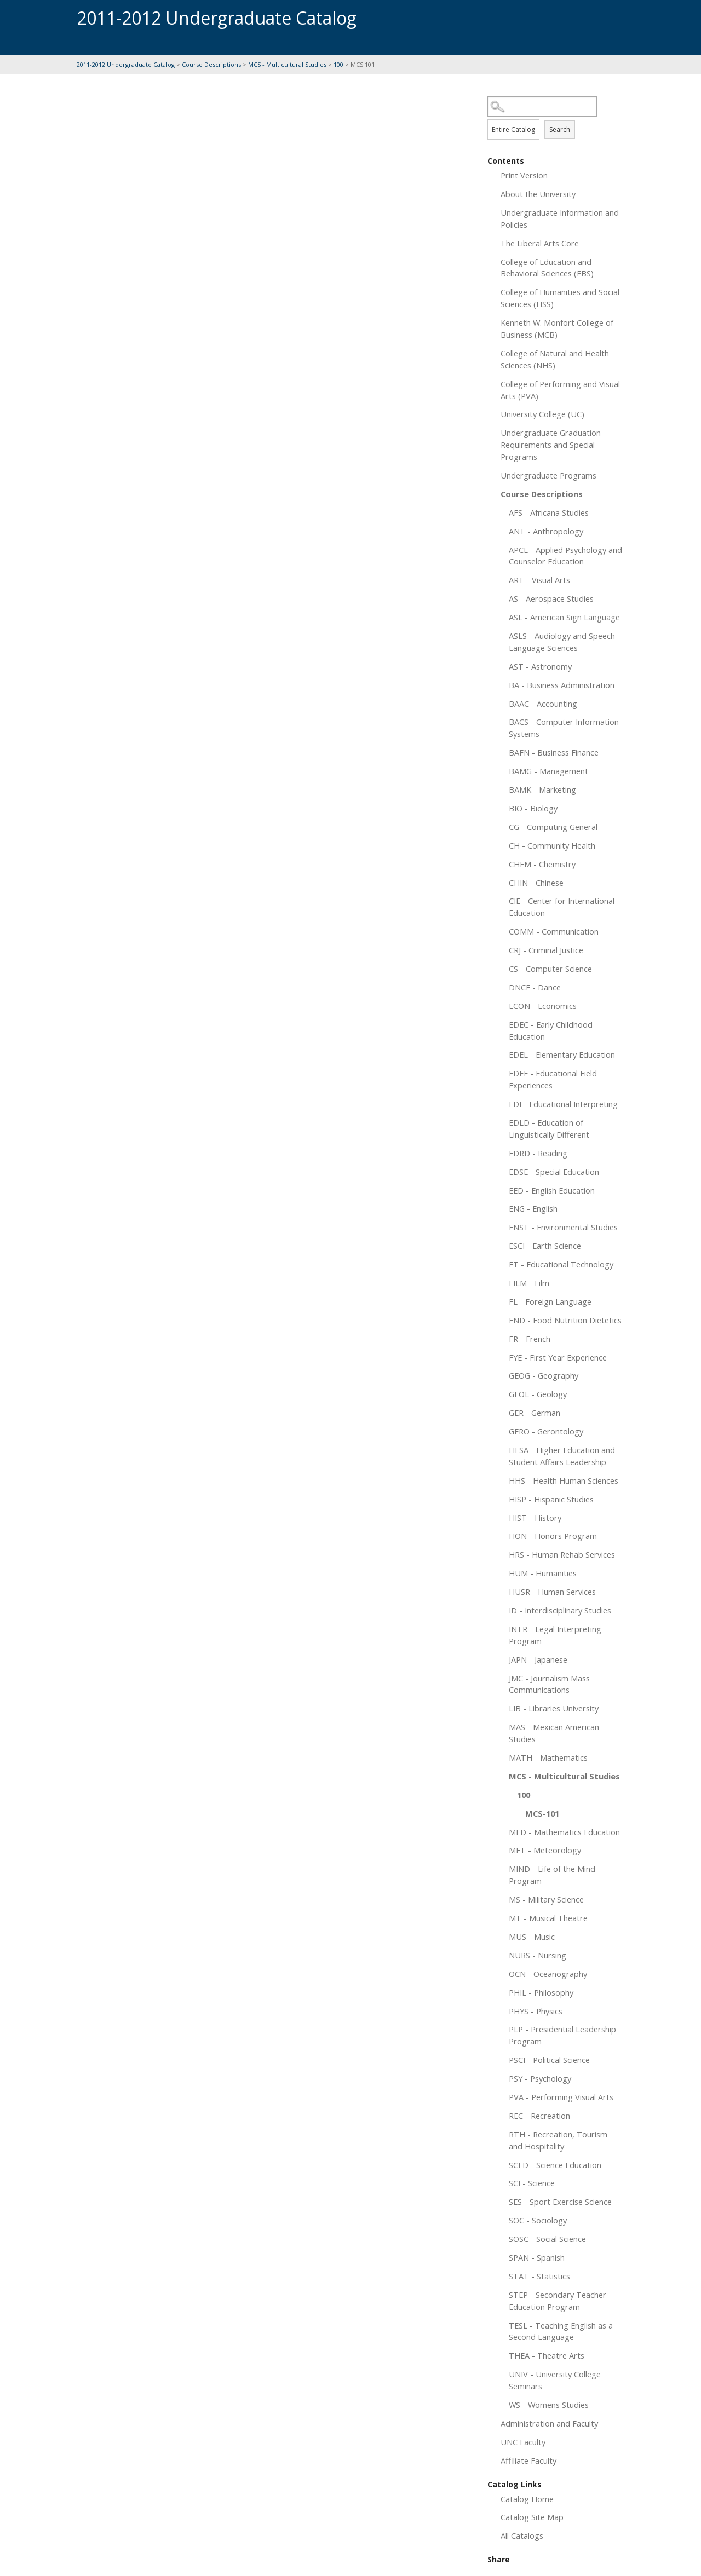 The image size is (701, 2576). What do you see at coordinates (564, 1831) in the screenshot?
I see `MED - Mathematics Education` at bounding box center [564, 1831].